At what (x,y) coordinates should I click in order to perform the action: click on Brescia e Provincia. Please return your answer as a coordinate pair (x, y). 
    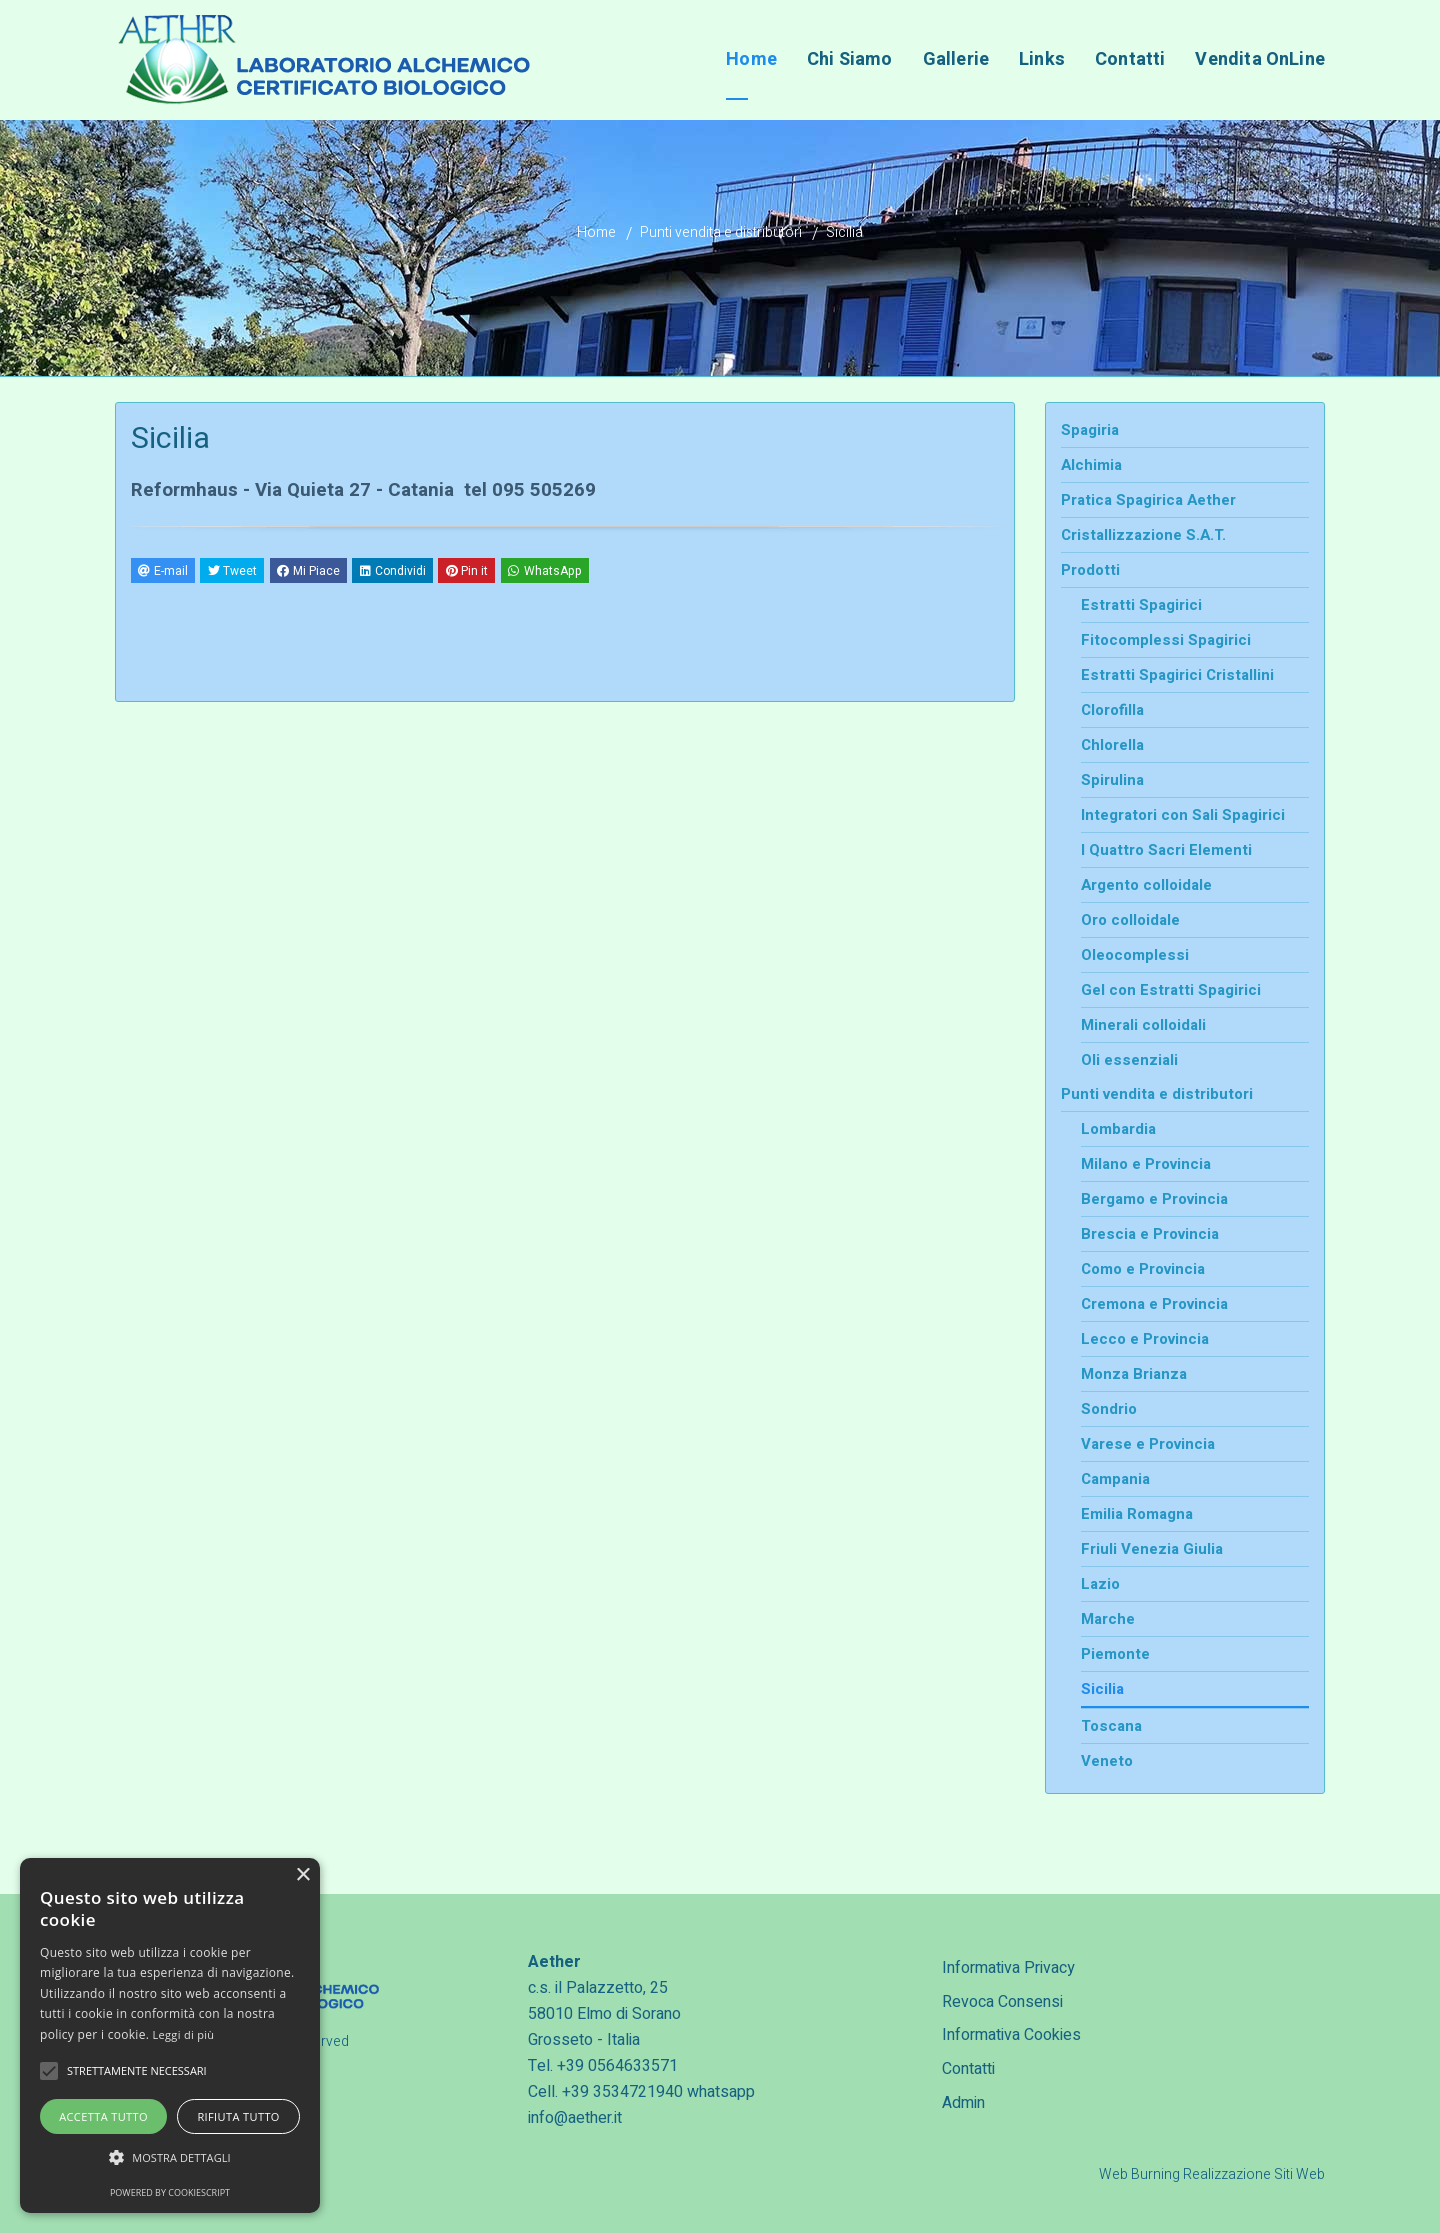
    Looking at the image, I should click on (1150, 1234).